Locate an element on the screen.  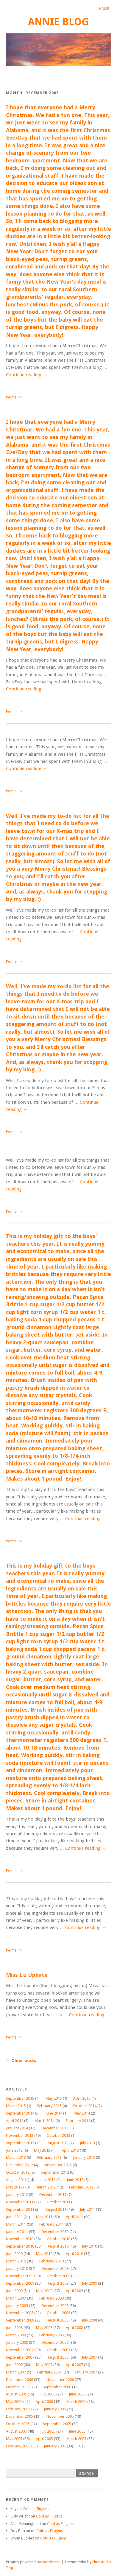
February 2009 is located at coordinates (51, 2298).